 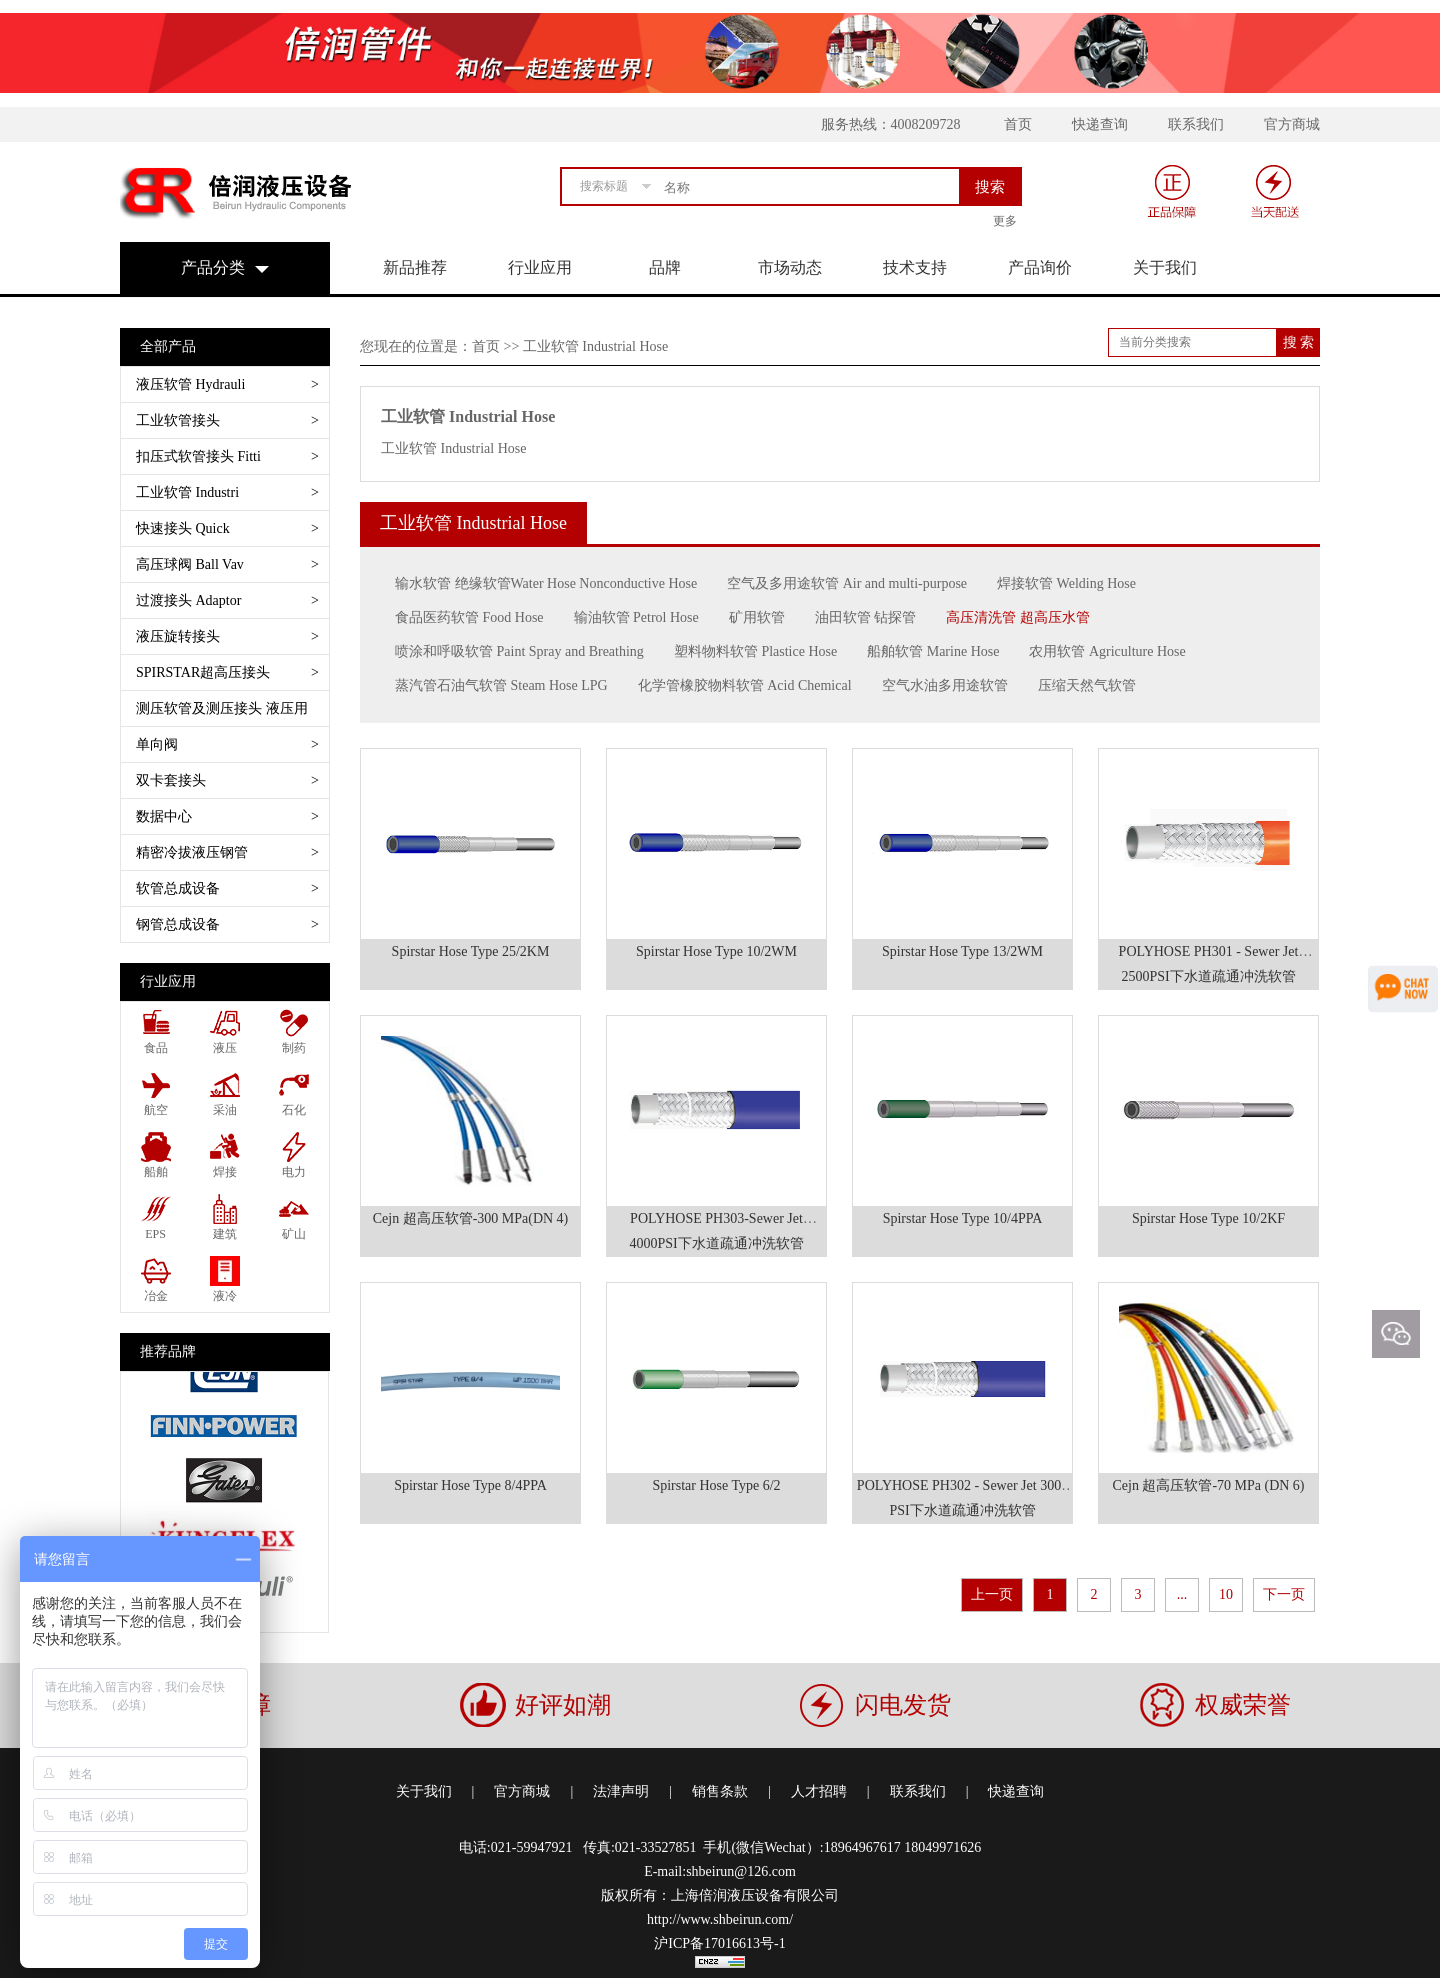 I want to click on 人才招聘, so click(x=819, y=1791).